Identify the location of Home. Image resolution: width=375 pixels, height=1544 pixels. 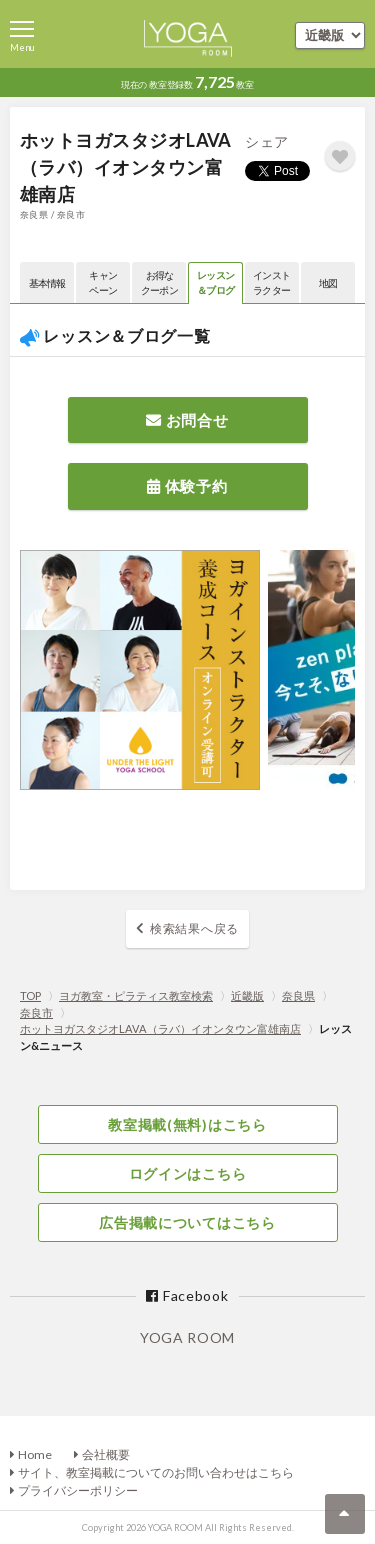
(35, 1454).